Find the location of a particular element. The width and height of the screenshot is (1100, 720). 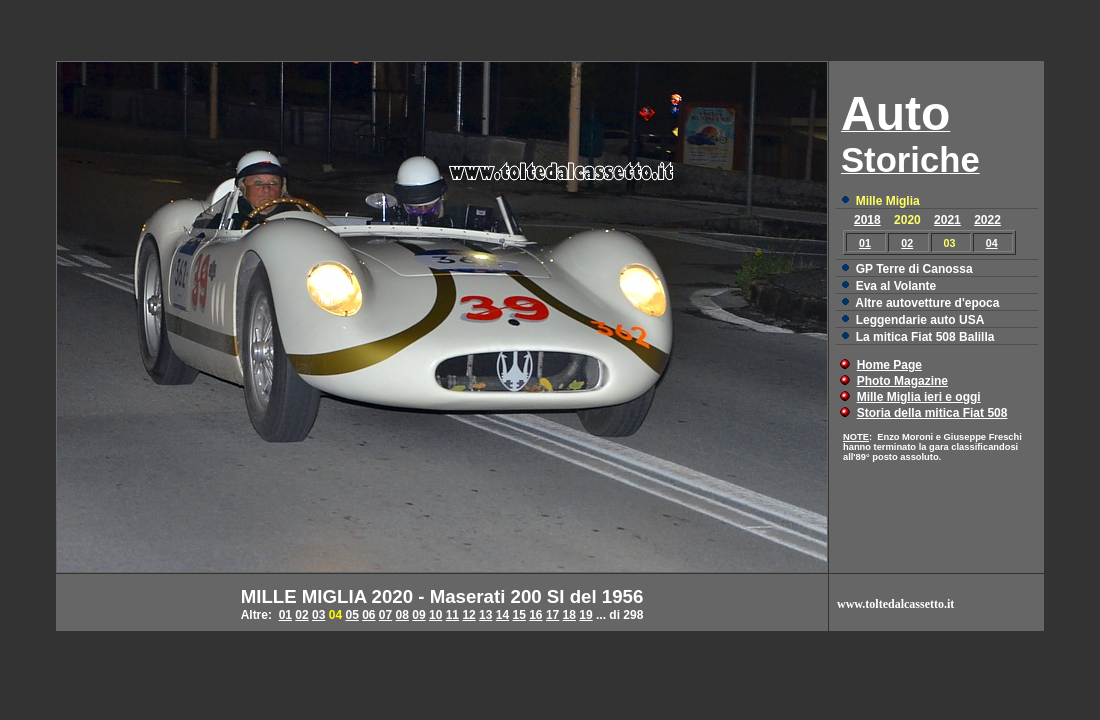

Mille Miglia ieri e oggi is located at coordinates (919, 397).